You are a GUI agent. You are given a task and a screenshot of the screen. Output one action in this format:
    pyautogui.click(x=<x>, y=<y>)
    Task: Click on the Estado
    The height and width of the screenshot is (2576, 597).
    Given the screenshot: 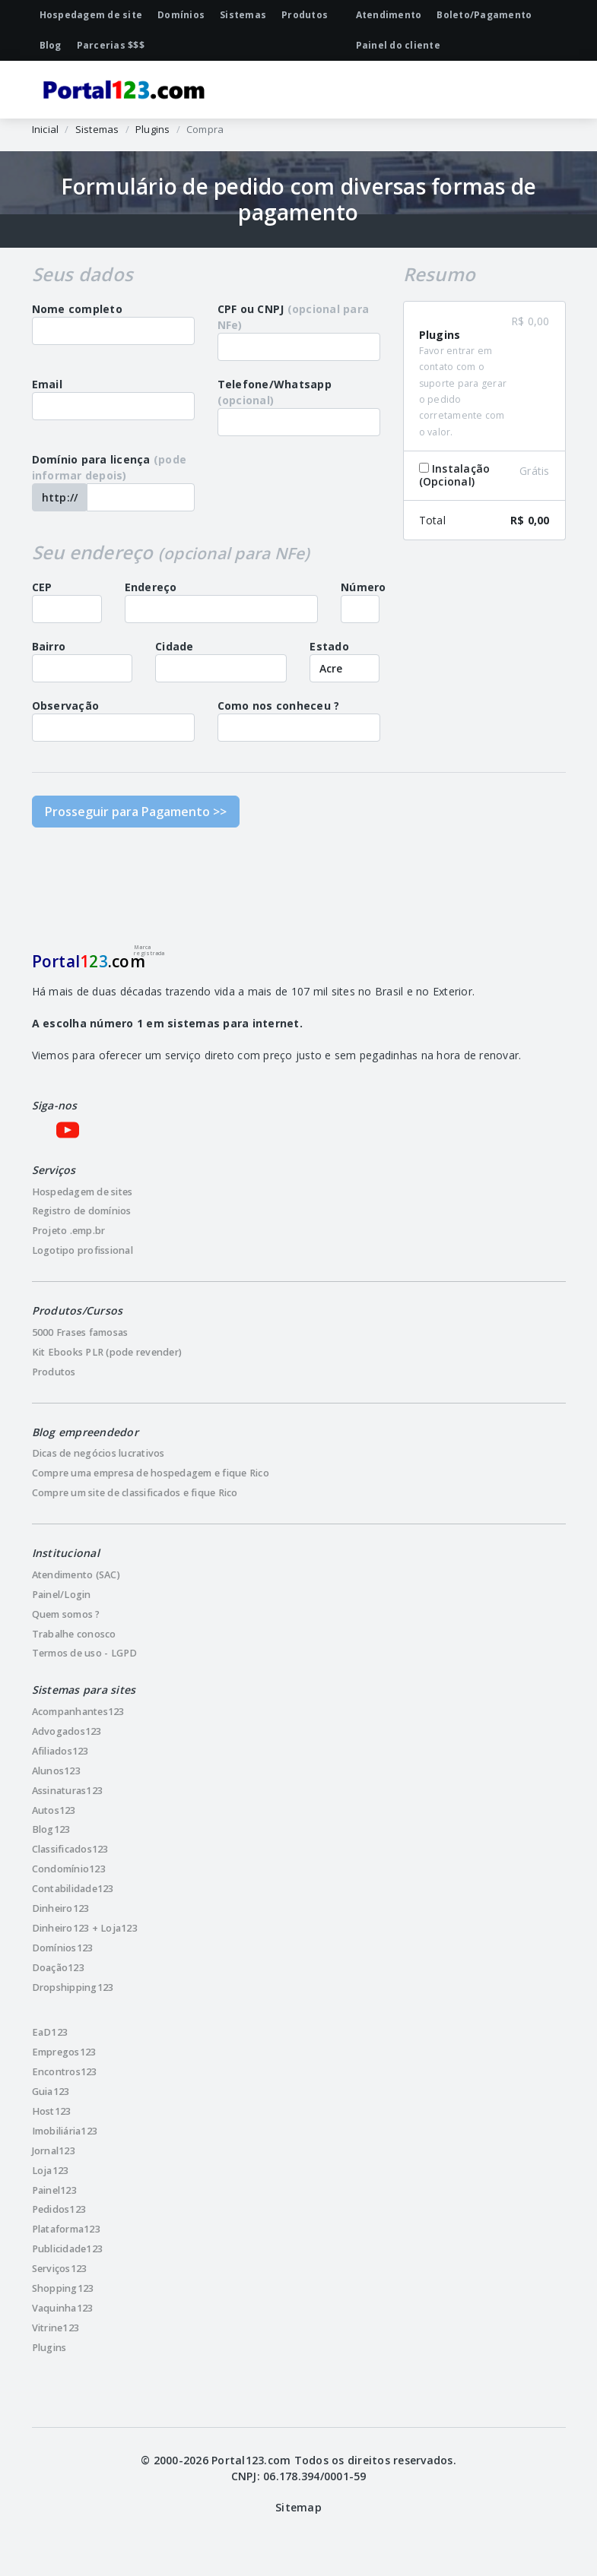 What is the action you would take?
    pyautogui.click(x=329, y=646)
    